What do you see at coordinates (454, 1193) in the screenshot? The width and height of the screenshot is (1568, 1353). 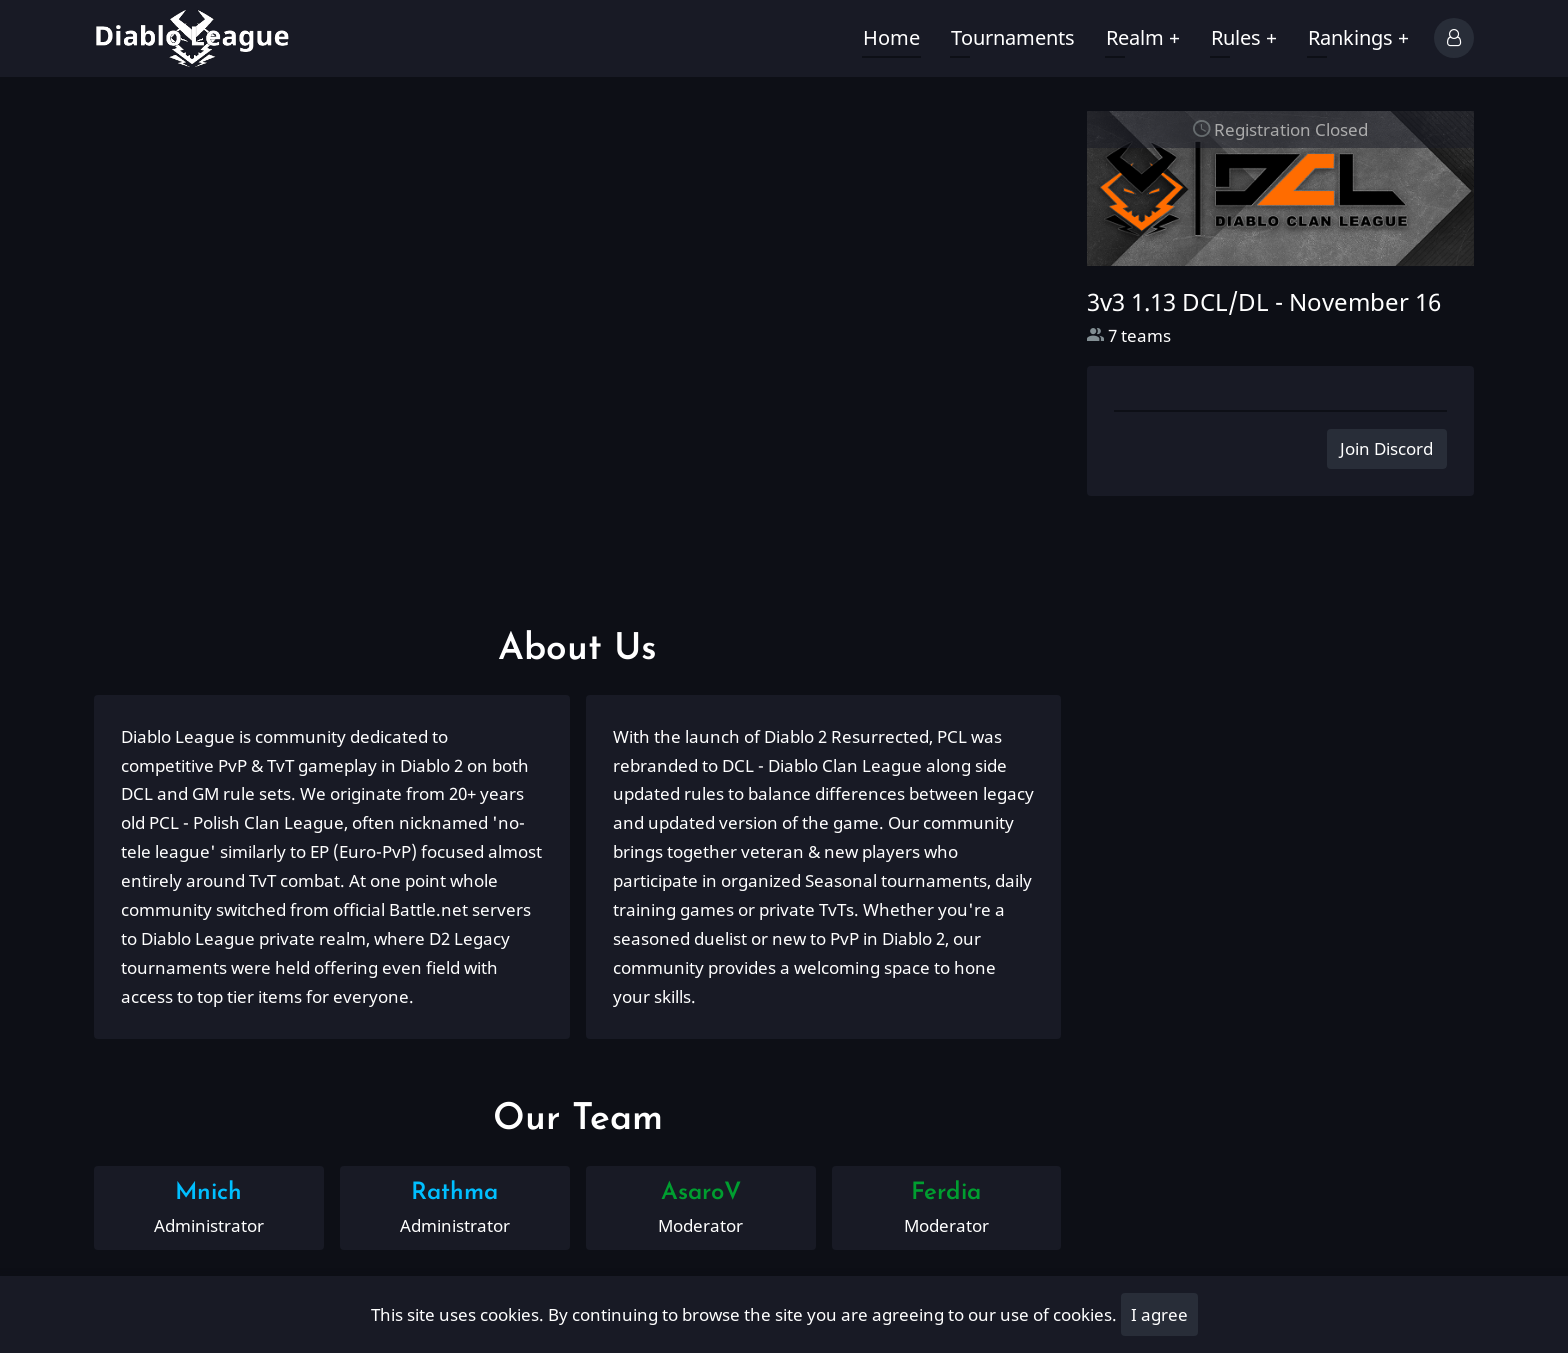 I see `Rathma` at bounding box center [454, 1193].